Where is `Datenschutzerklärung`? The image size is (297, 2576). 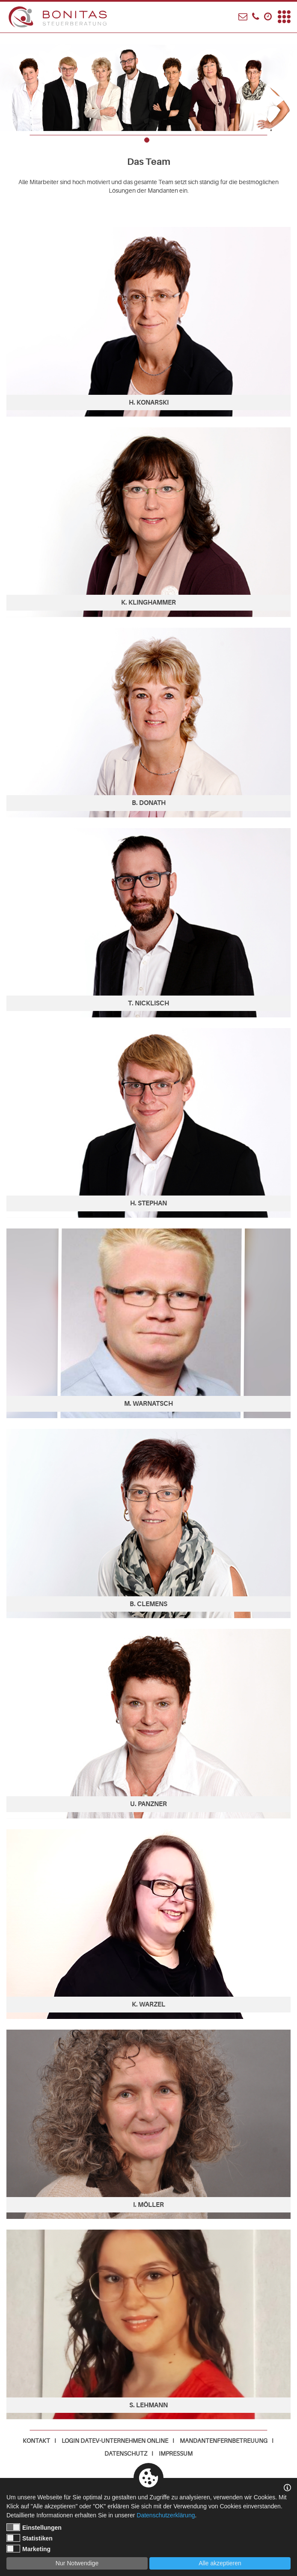 Datenschutzerklärung is located at coordinates (166, 2515).